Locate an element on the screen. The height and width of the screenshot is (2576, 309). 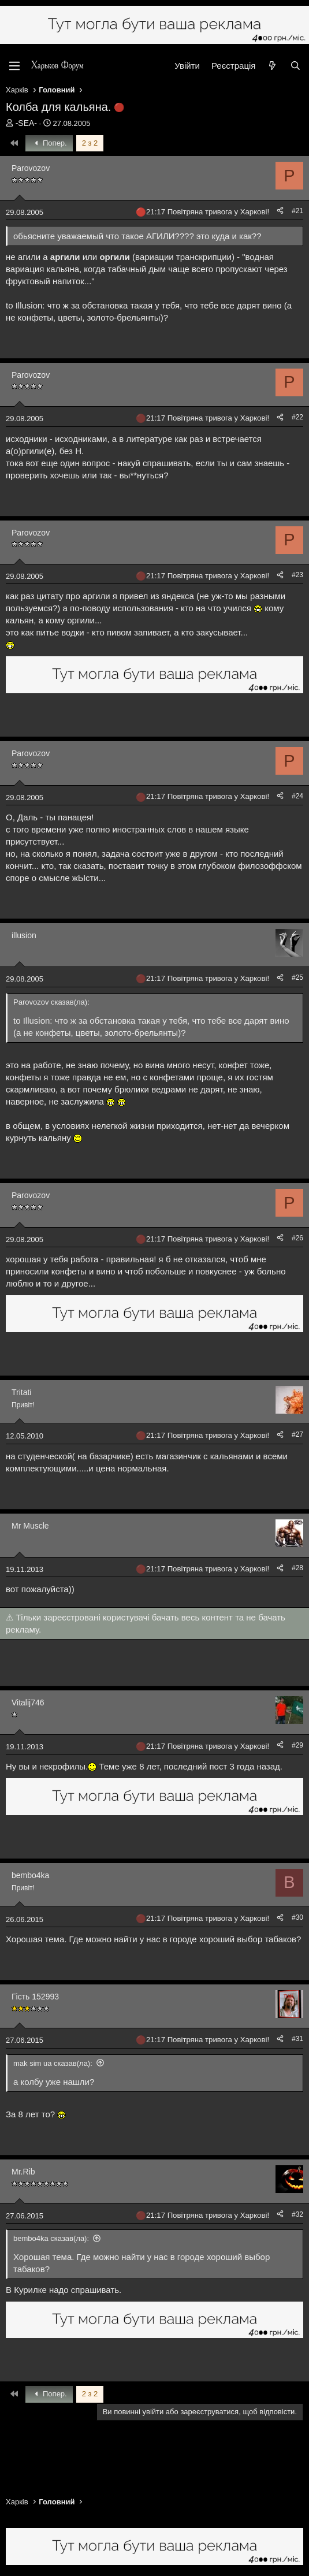
#31 is located at coordinates (297, 2039).